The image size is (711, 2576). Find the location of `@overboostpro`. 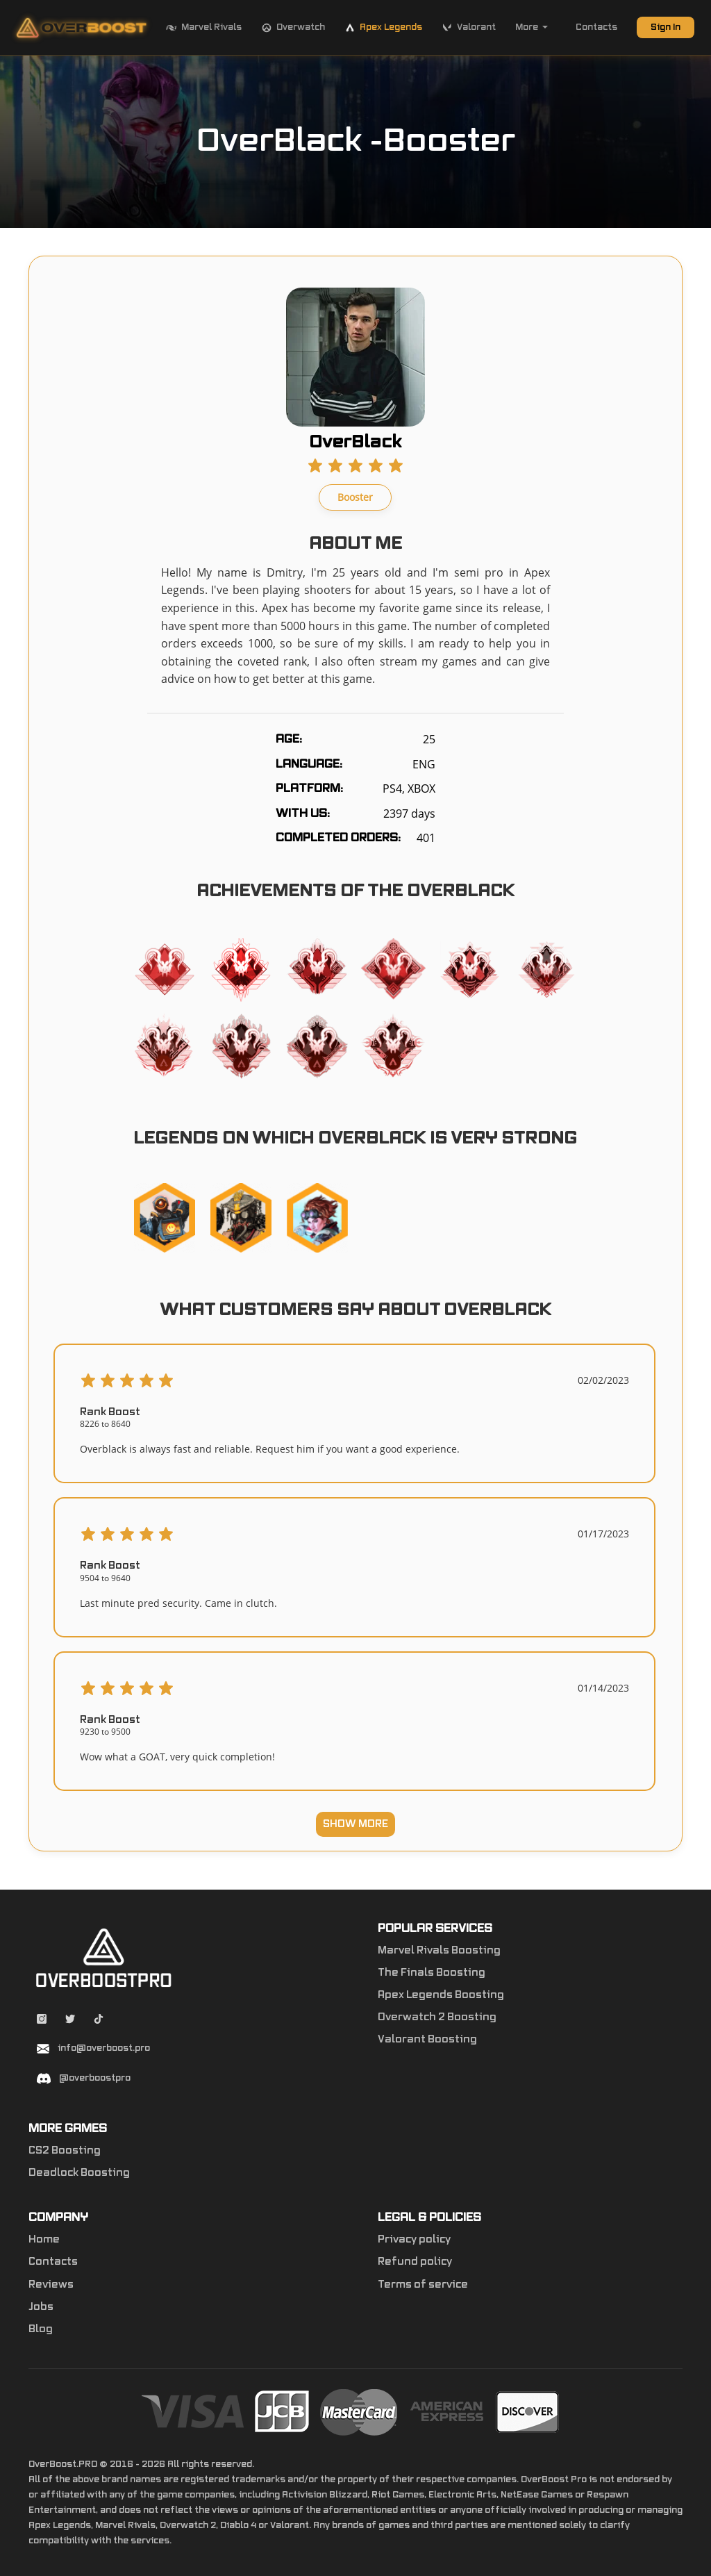

@overboostpro is located at coordinates (95, 2078).